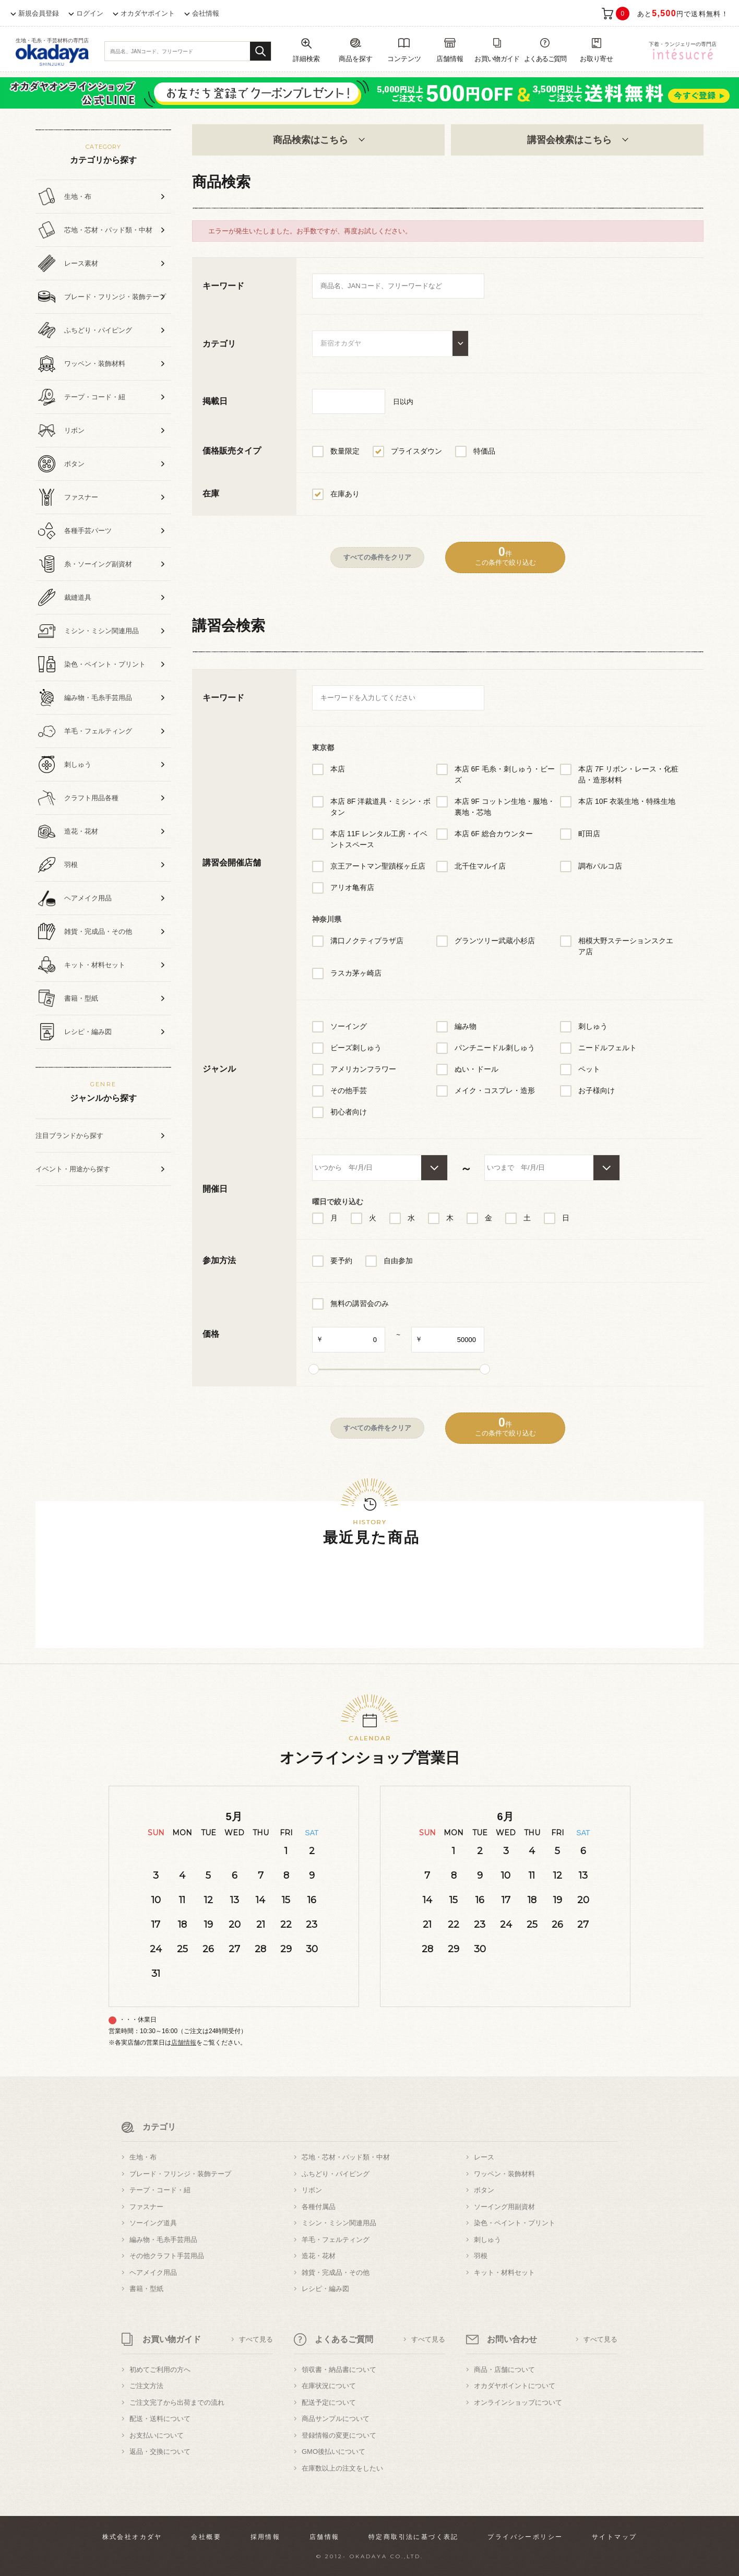  Describe the element at coordinates (231, 450) in the screenshot. I see `価格販売タイプ` at that location.